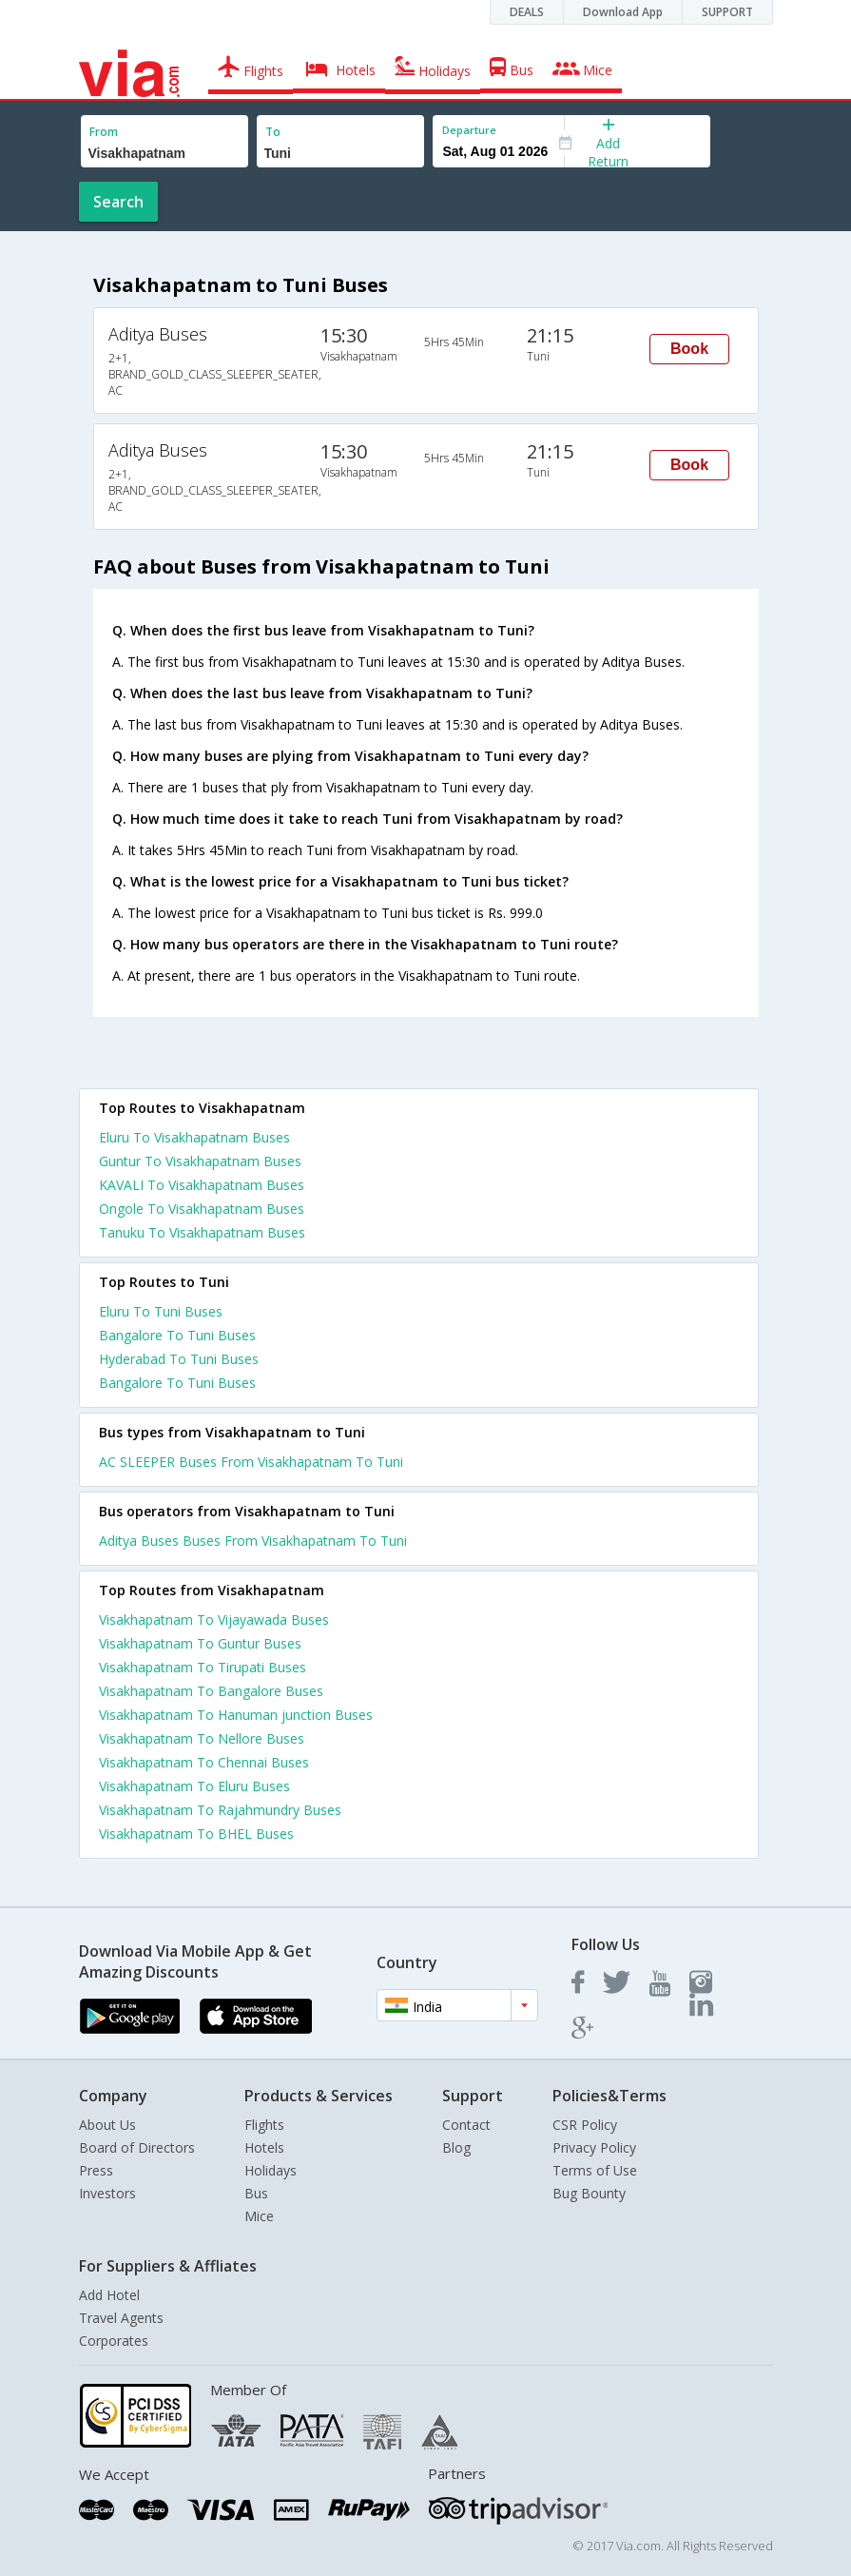 This screenshot has height=2576, width=851. I want to click on Eluru To Visakhapatnam Buses, so click(194, 1137).